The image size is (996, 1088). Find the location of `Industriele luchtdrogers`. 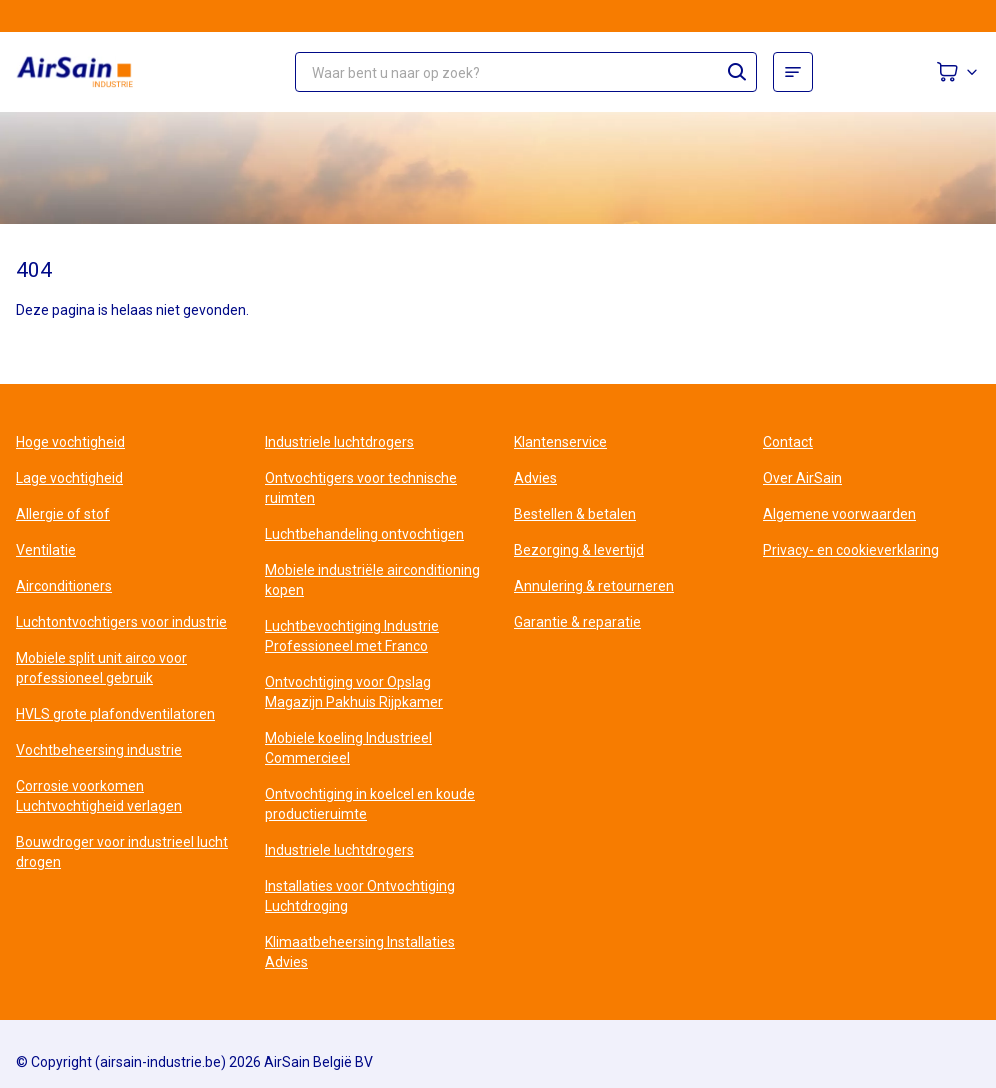

Industriele luchtdrogers is located at coordinates (339, 442).